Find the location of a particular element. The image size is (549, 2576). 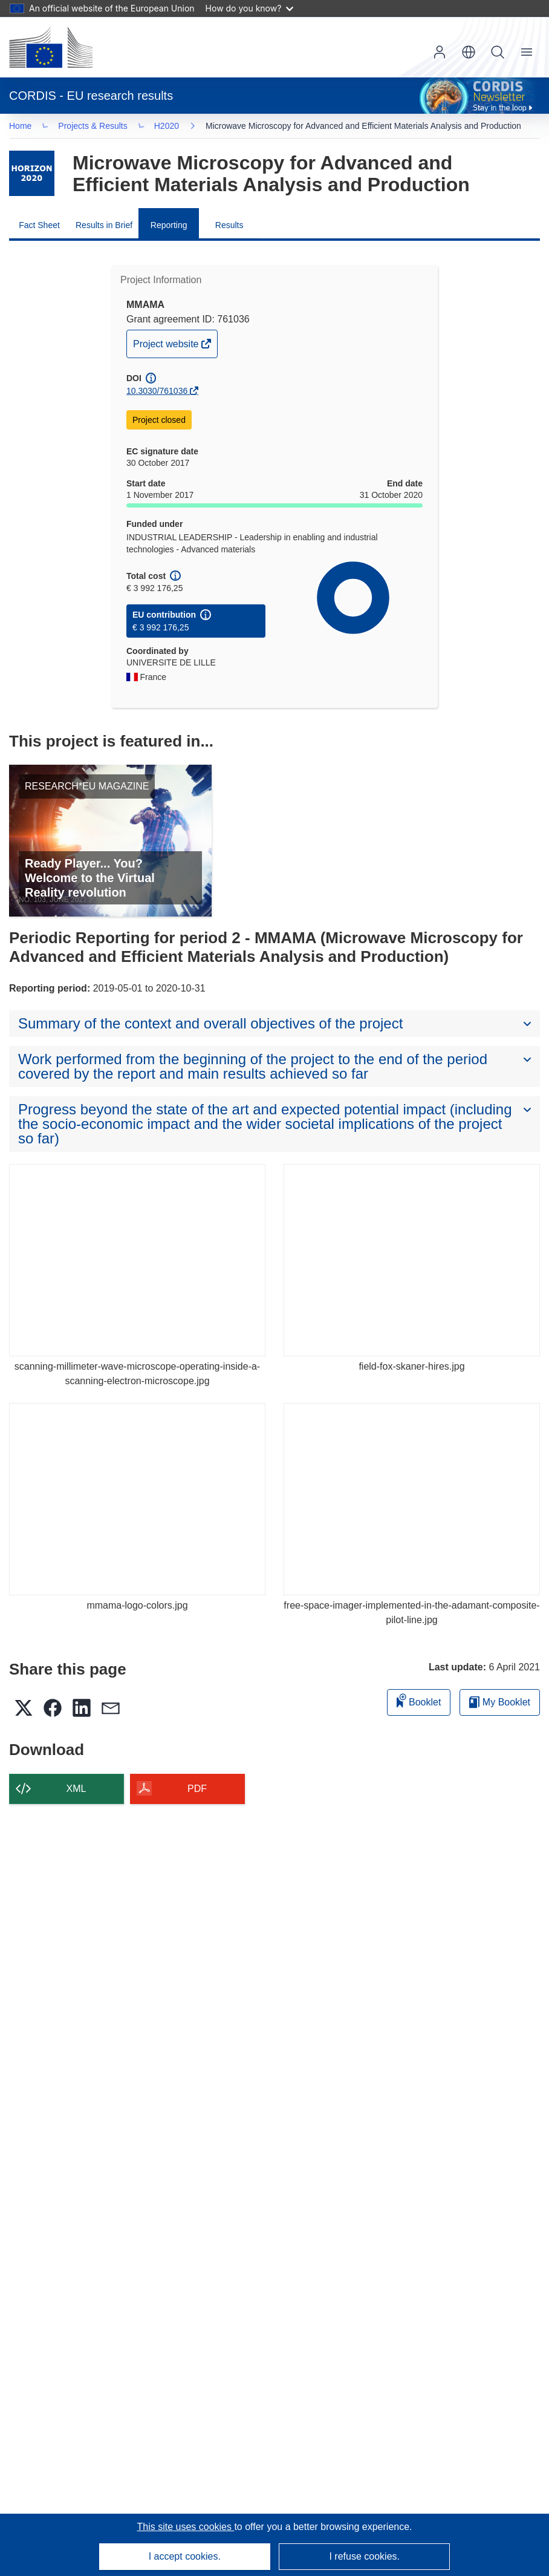

[field-fox-skaner-hires.jpg] is located at coordinates (412, 1262).